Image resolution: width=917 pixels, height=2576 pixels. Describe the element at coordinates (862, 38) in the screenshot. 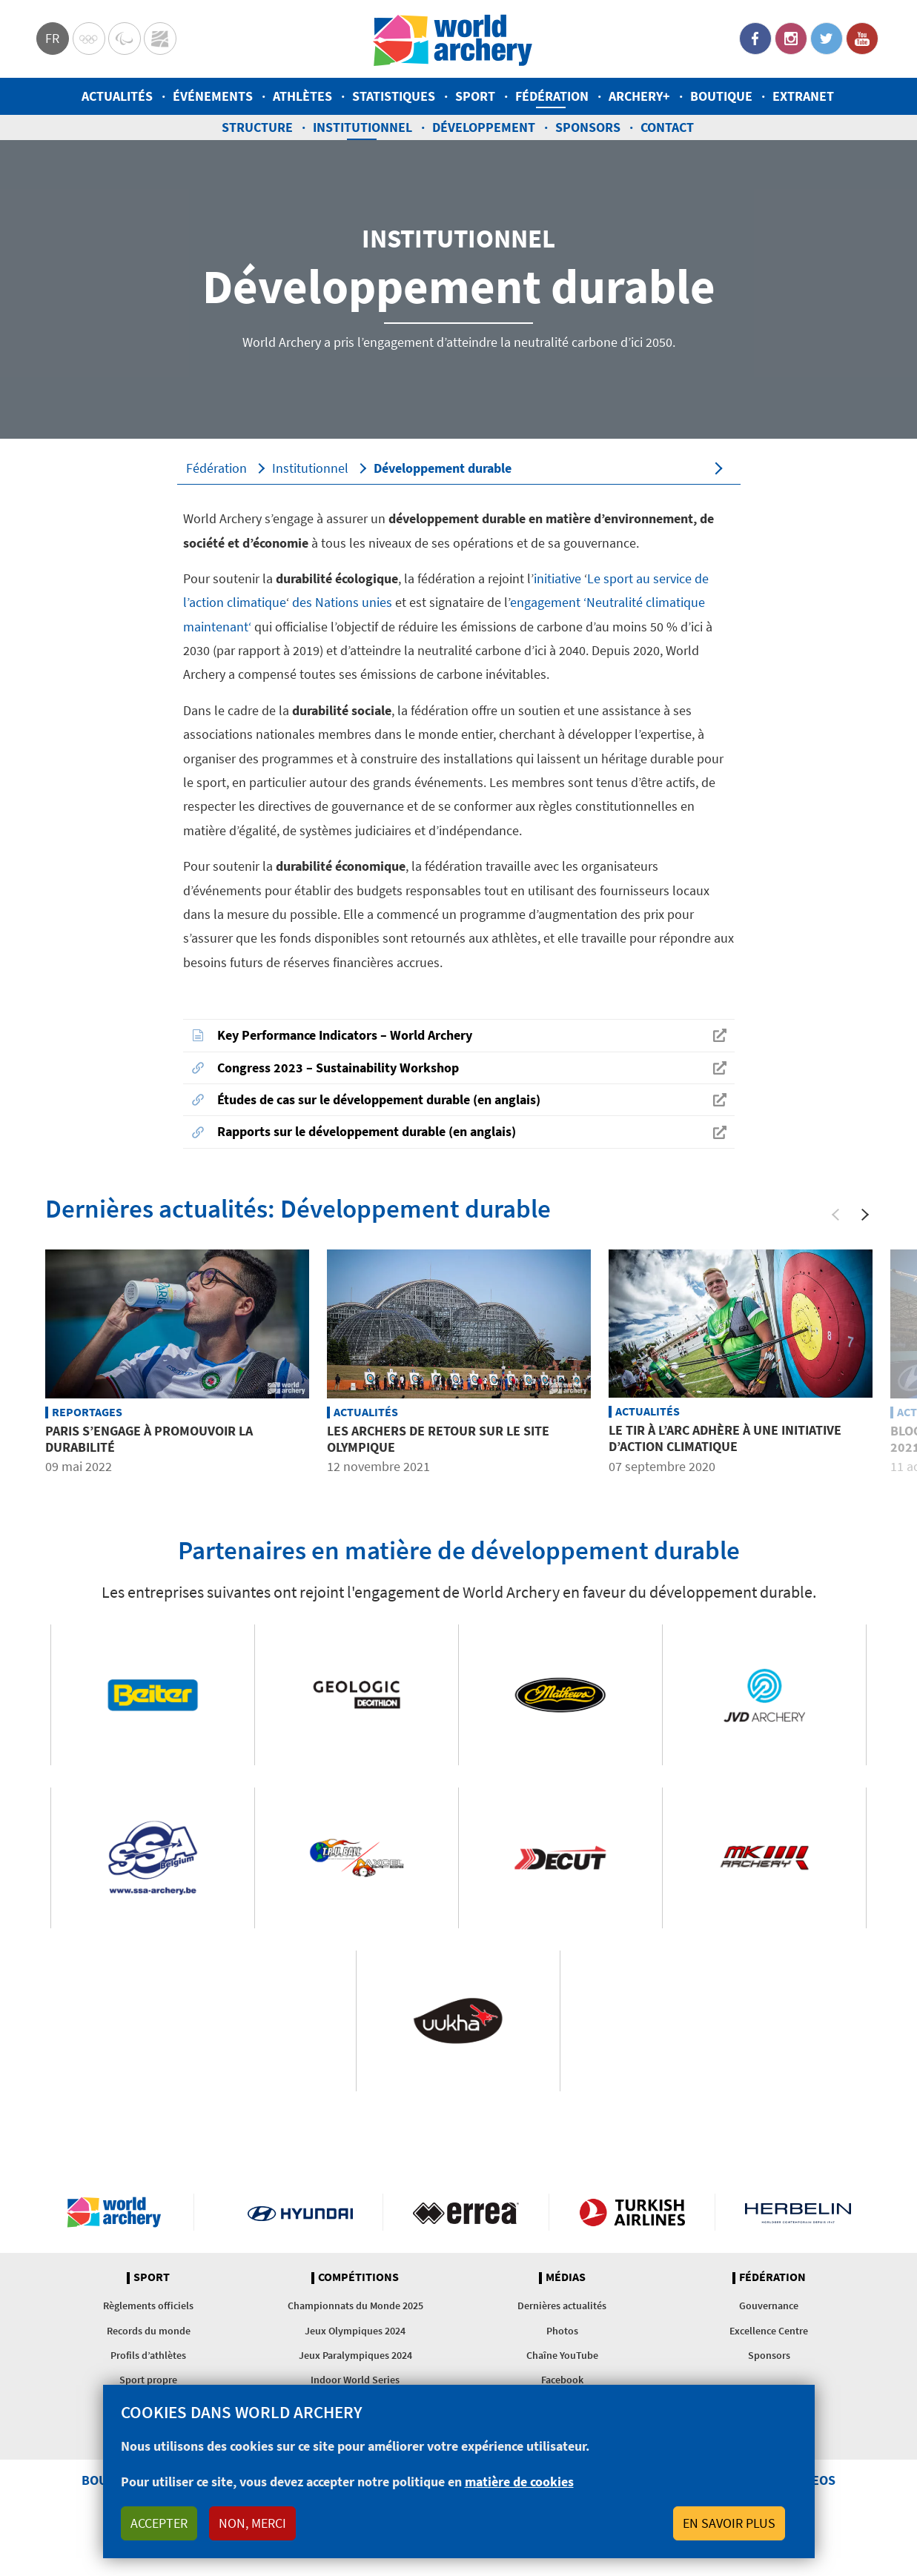

I see `YouTube` at that location.